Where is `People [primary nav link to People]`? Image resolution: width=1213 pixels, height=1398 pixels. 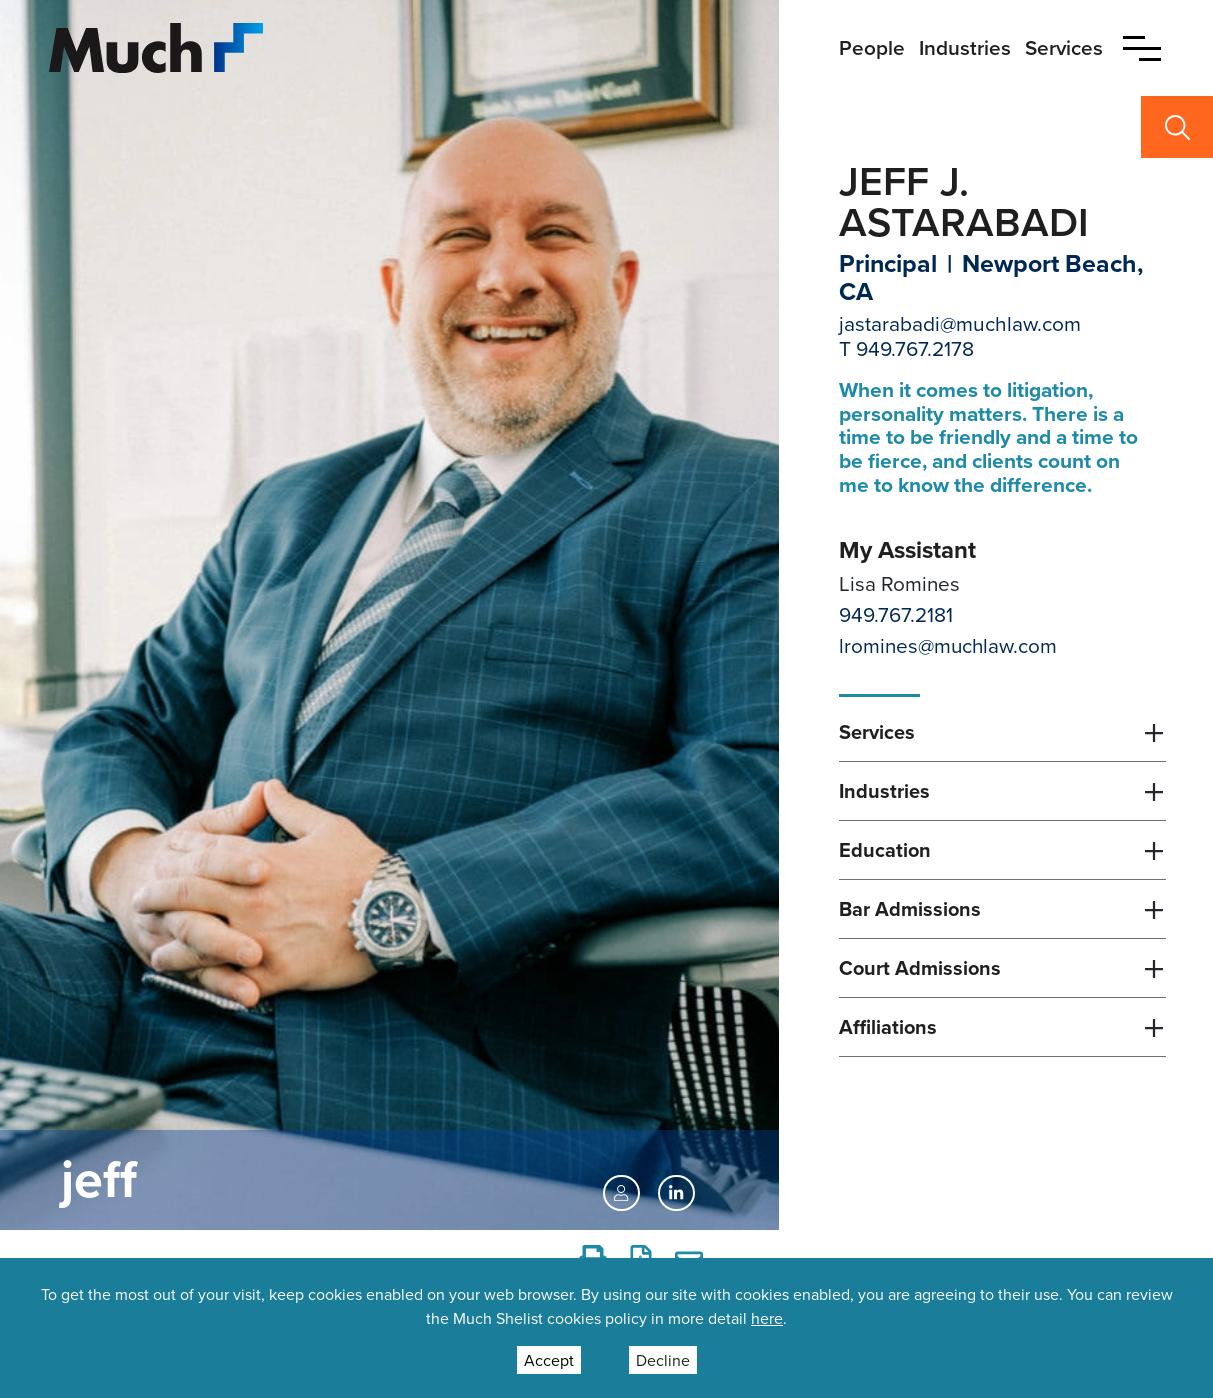 People [primary nav link to People] is located at coordinates (872, 47).